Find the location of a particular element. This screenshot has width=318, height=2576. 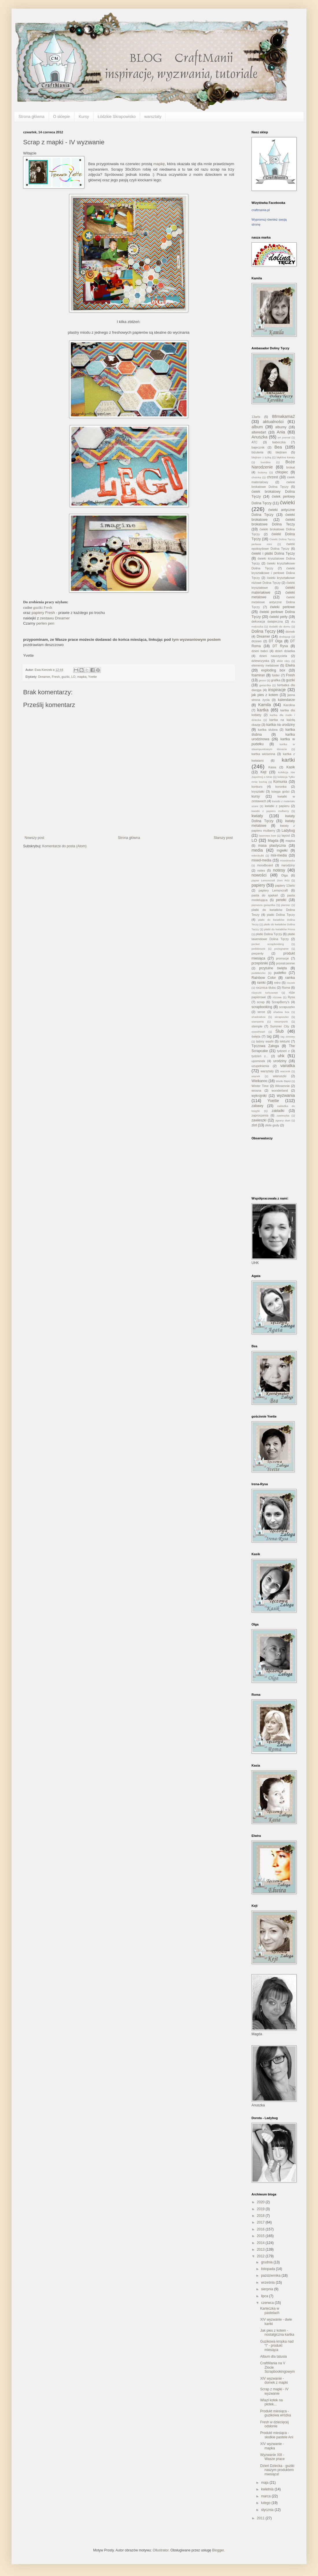

folder is located at coordinates (276, 675).